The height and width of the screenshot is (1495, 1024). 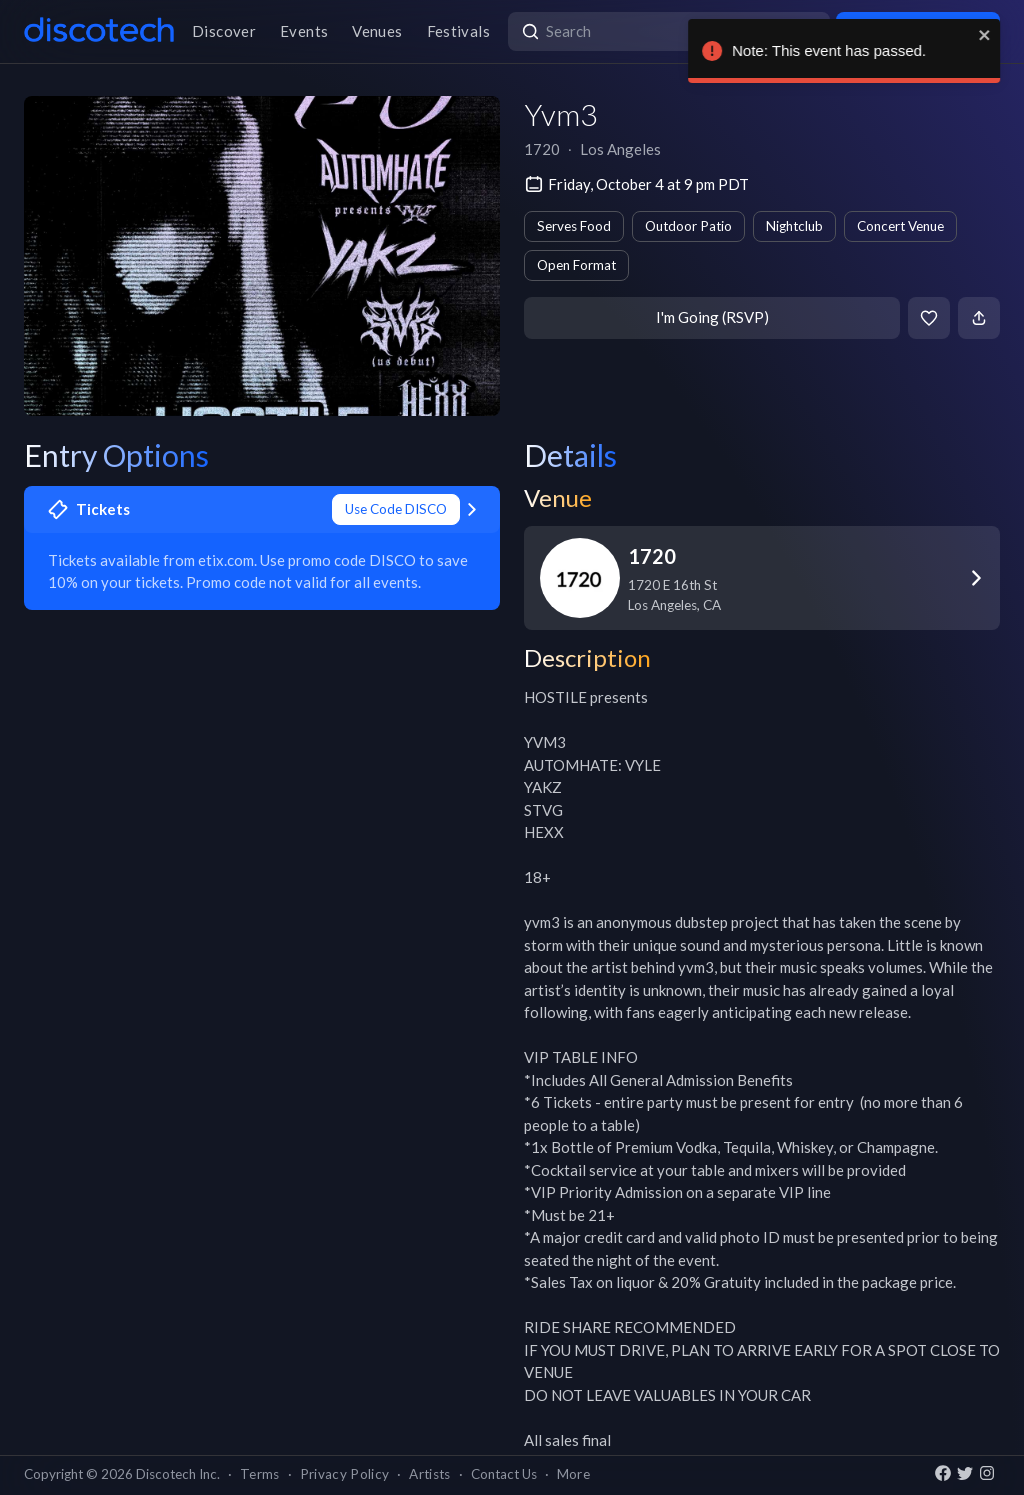 What do you see at coordinates (429, 1474) in the screenshot?
I see `Artists` at bounding box center [429, 1474].